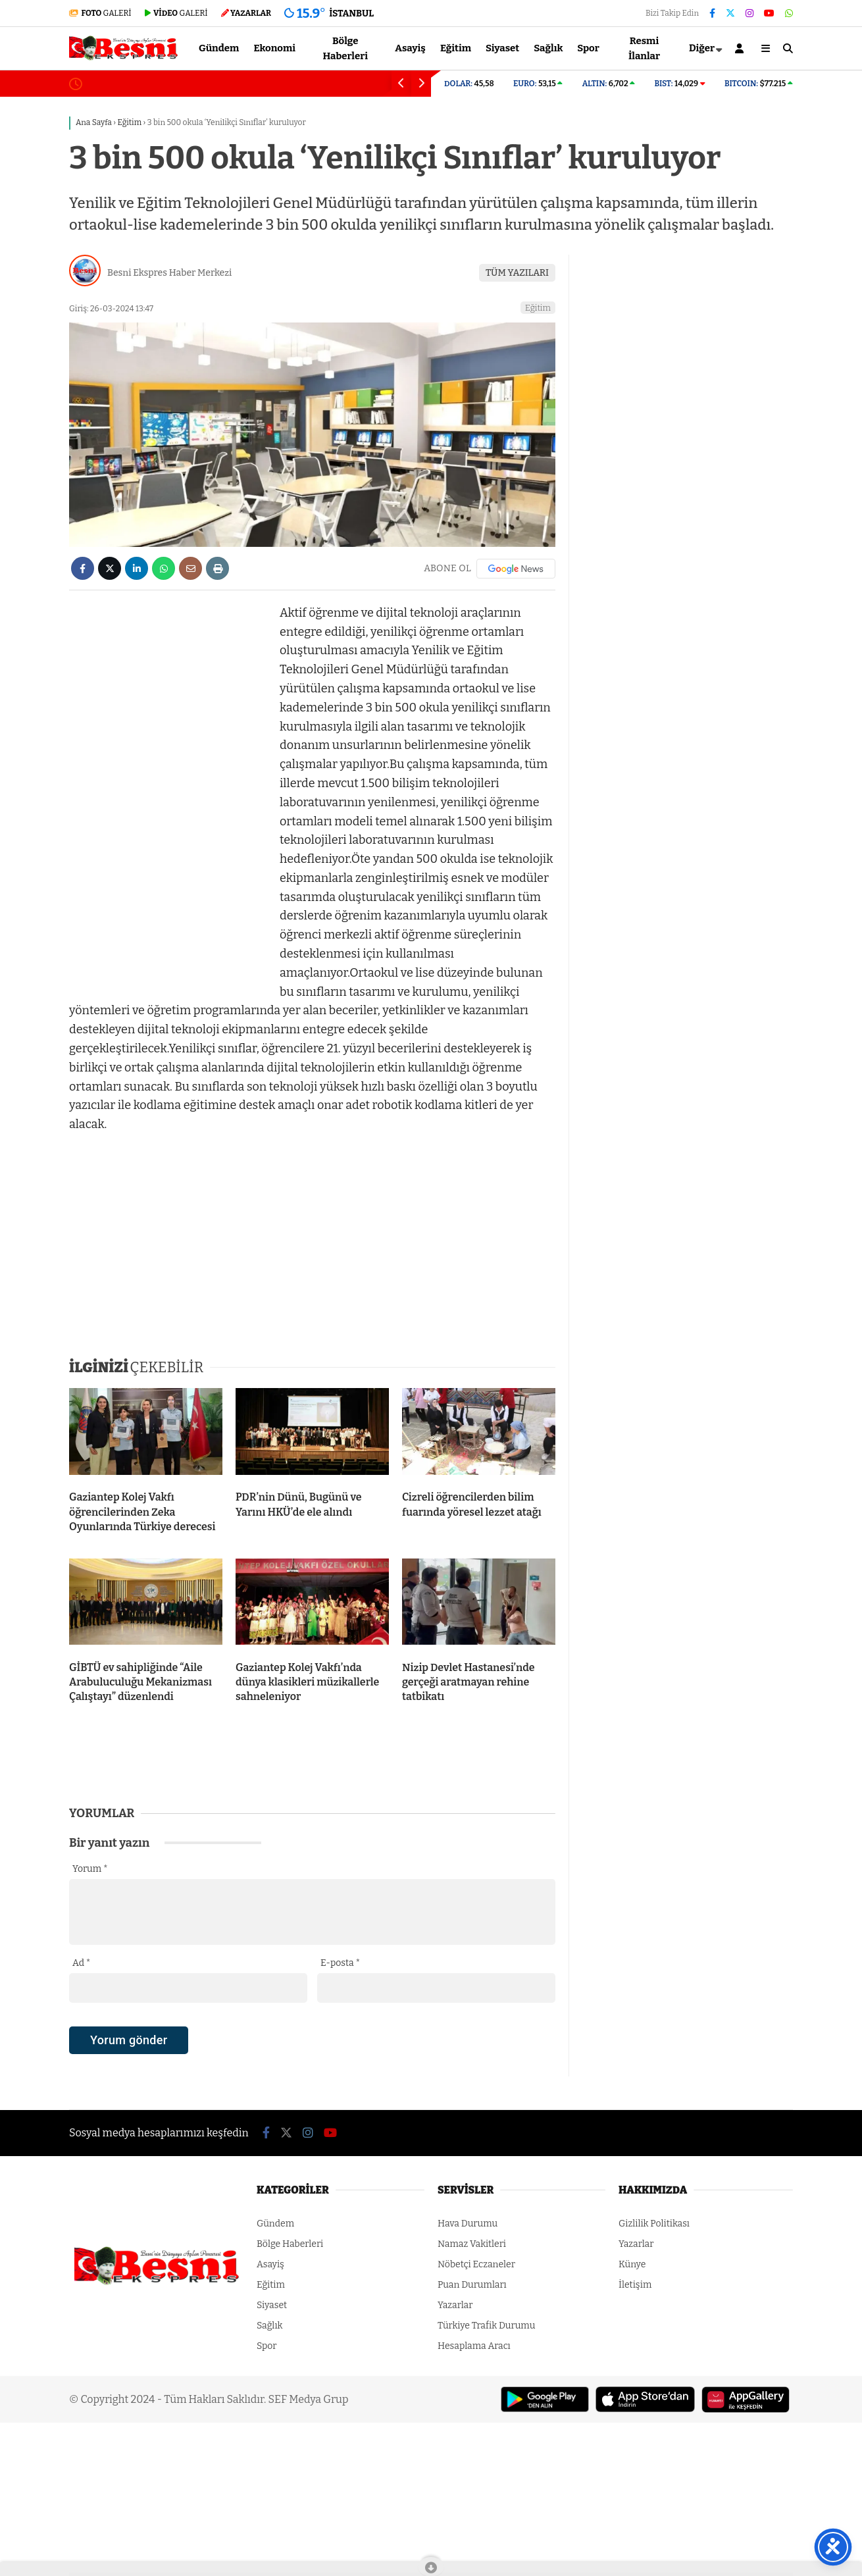 Image resolution: width=862 pixels, height=2576 pixels. Describe the element at coordinates (632, 2264) in the screenshot. I see `Künye` at that location.